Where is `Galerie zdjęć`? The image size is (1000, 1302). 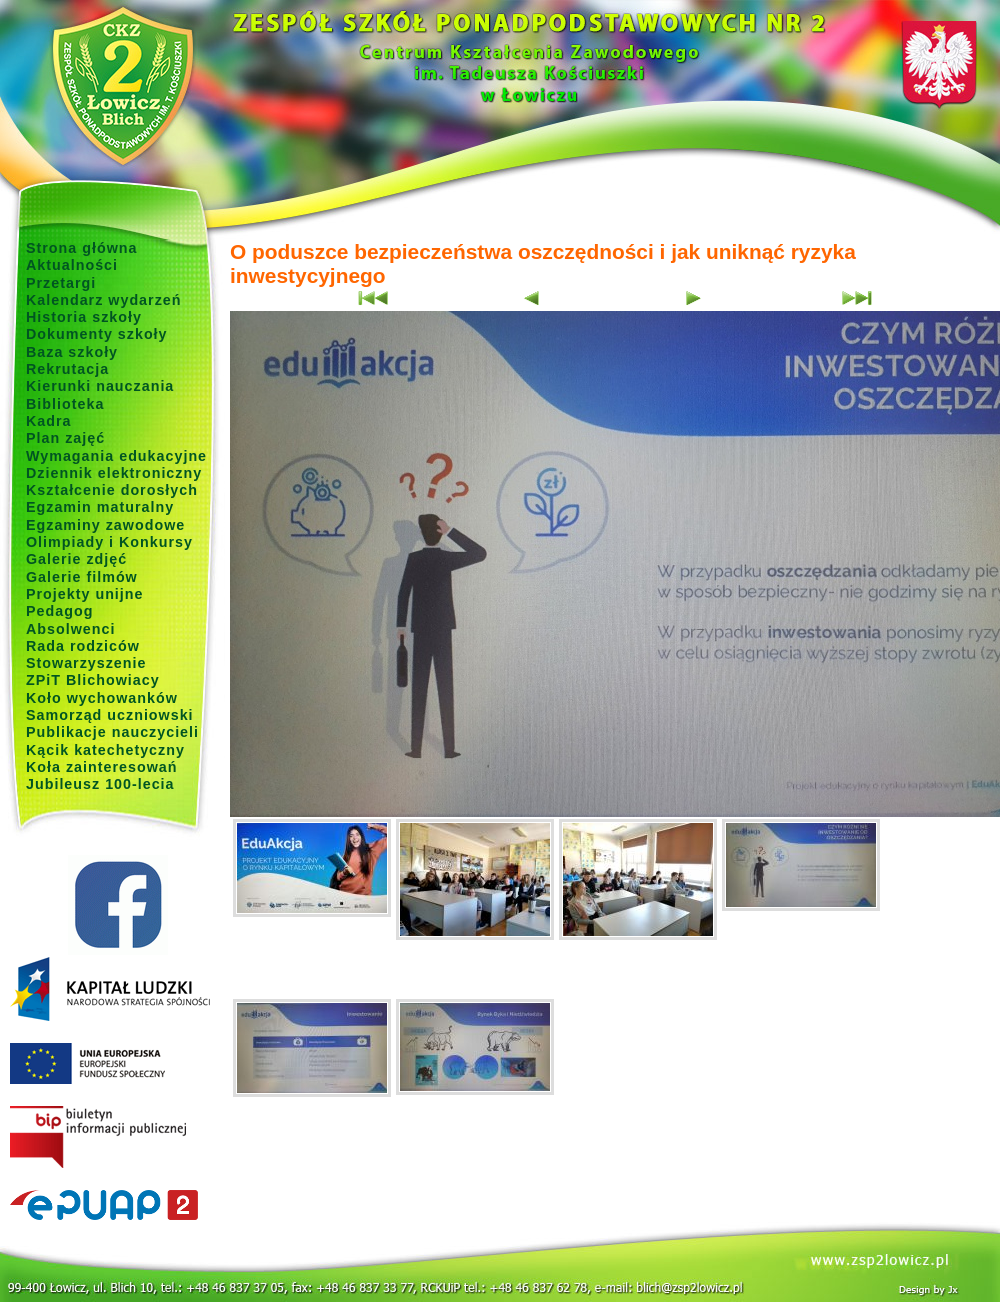
Galerie zdjęć is located at coordinates (76, 559).